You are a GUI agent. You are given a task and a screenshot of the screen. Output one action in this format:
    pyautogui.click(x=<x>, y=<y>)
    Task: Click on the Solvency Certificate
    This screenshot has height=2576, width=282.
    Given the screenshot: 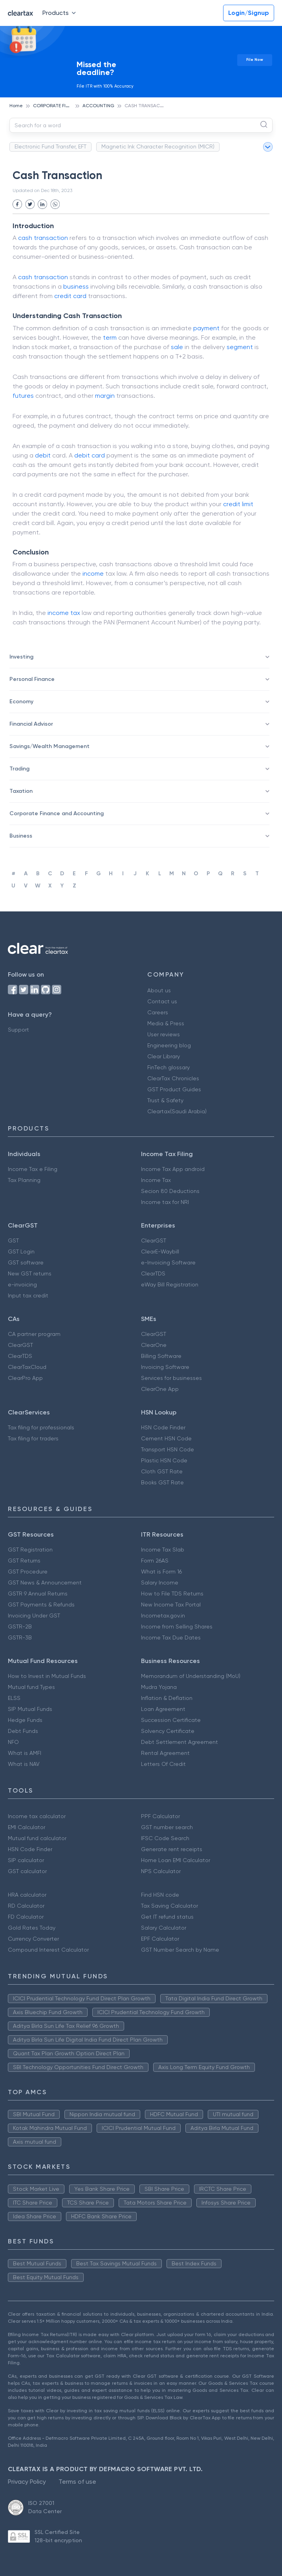 What is the action you would take?
    pyautogui.click(x=167, y=1731)
    